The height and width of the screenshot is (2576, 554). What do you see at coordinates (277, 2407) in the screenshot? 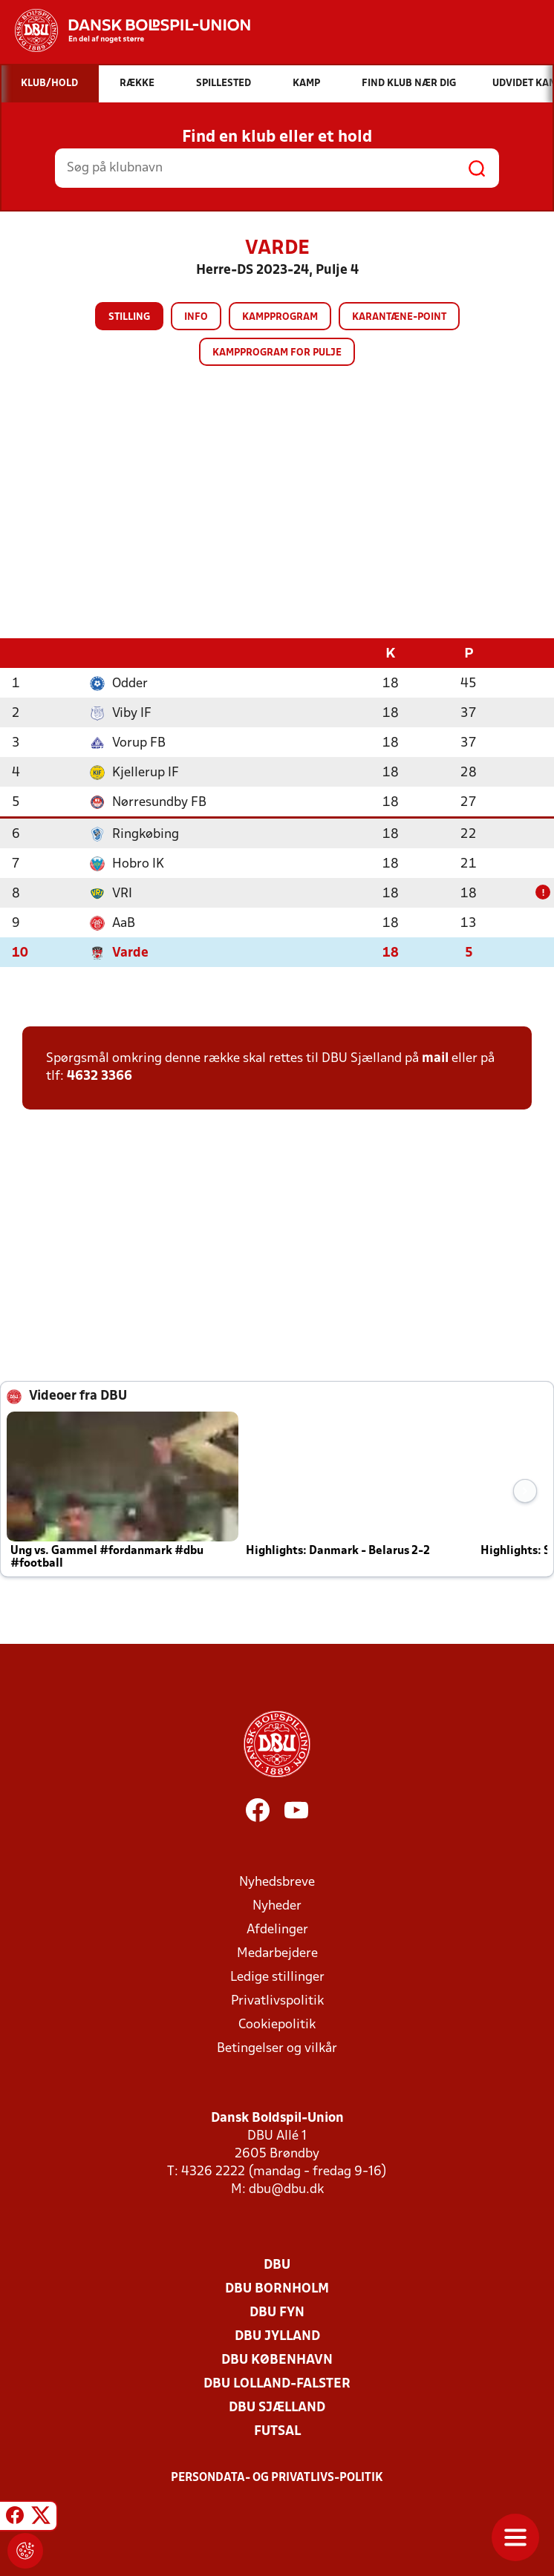
I see `DBU Sjælland` at bounding box center [277, 2407].